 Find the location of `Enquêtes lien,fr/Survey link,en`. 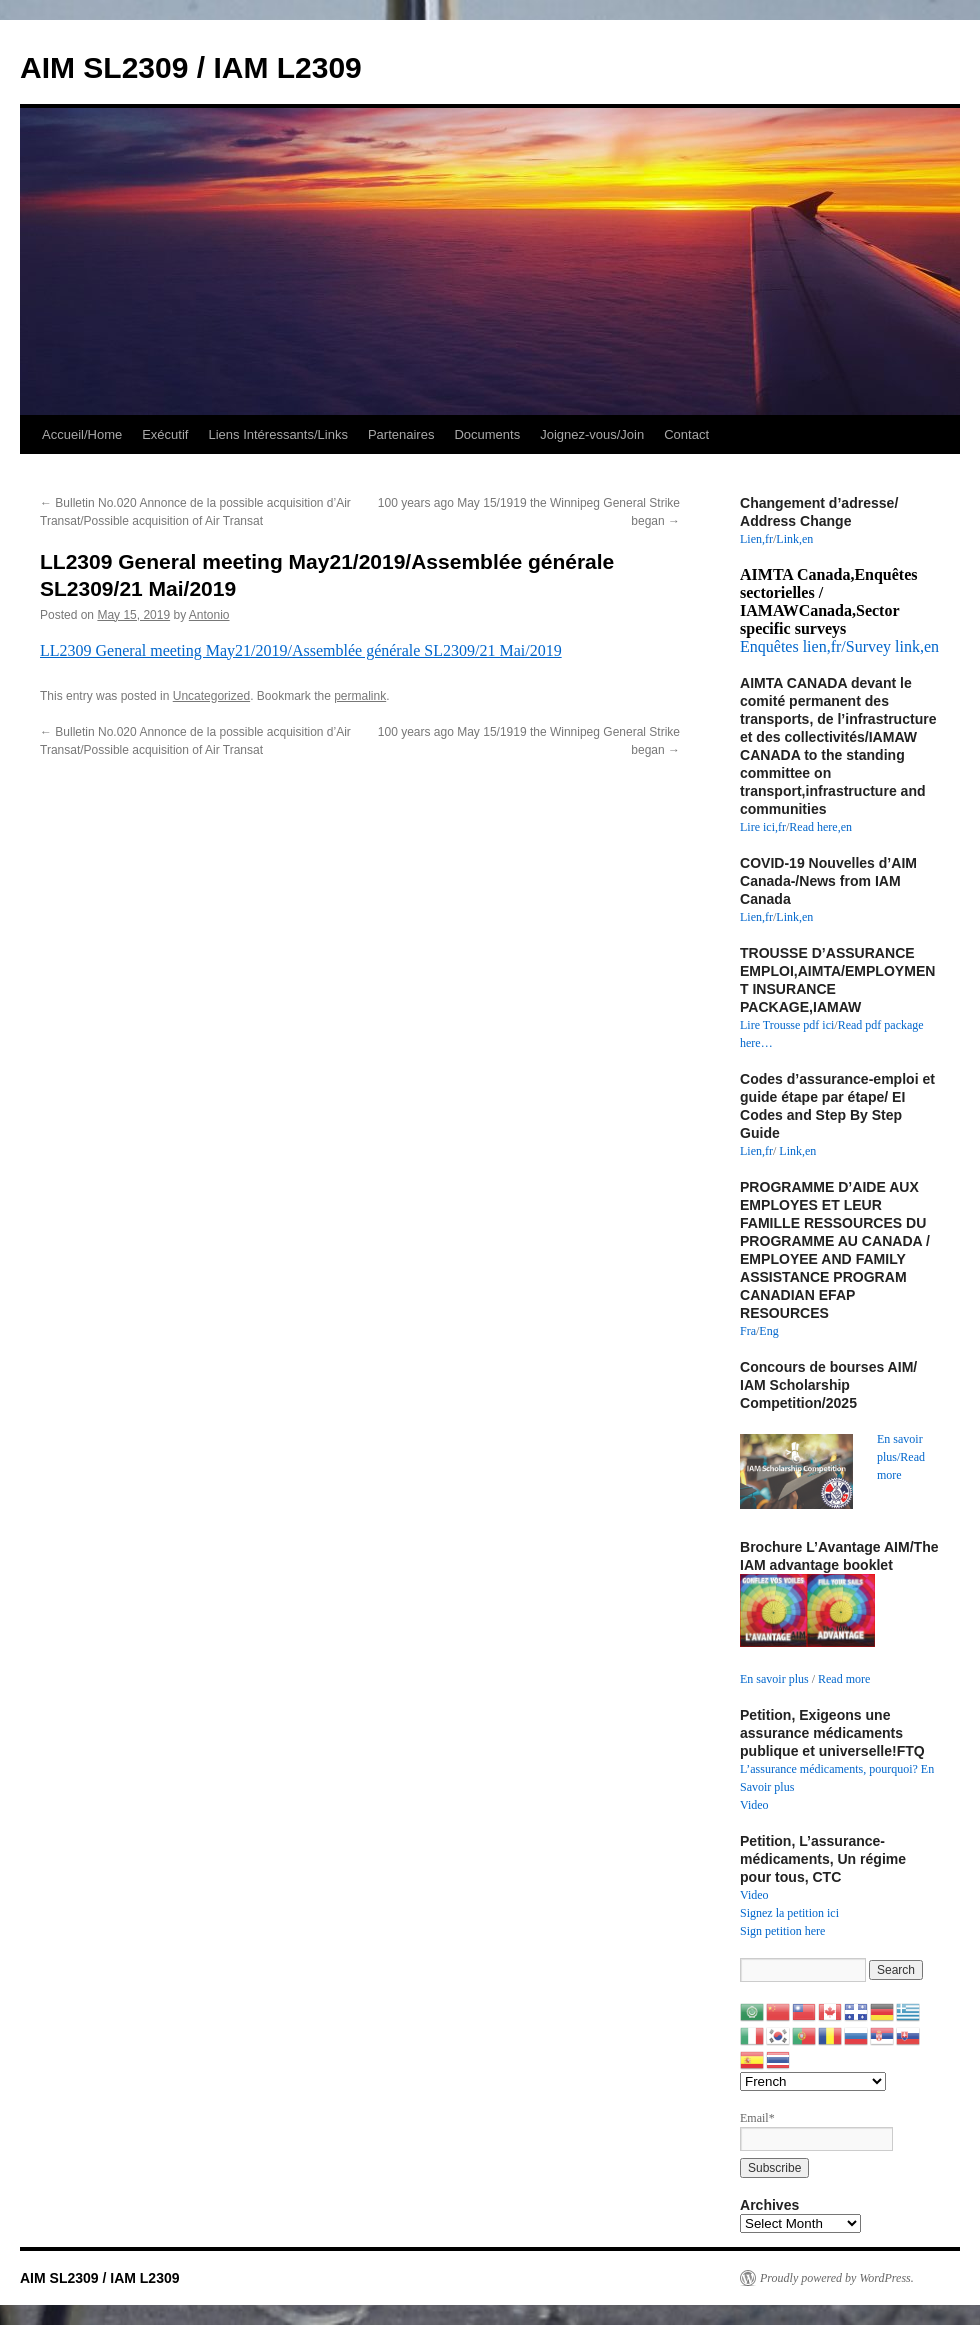

Enquêtes lien,fr/Survey link,en is located at coordinates (839, 646).